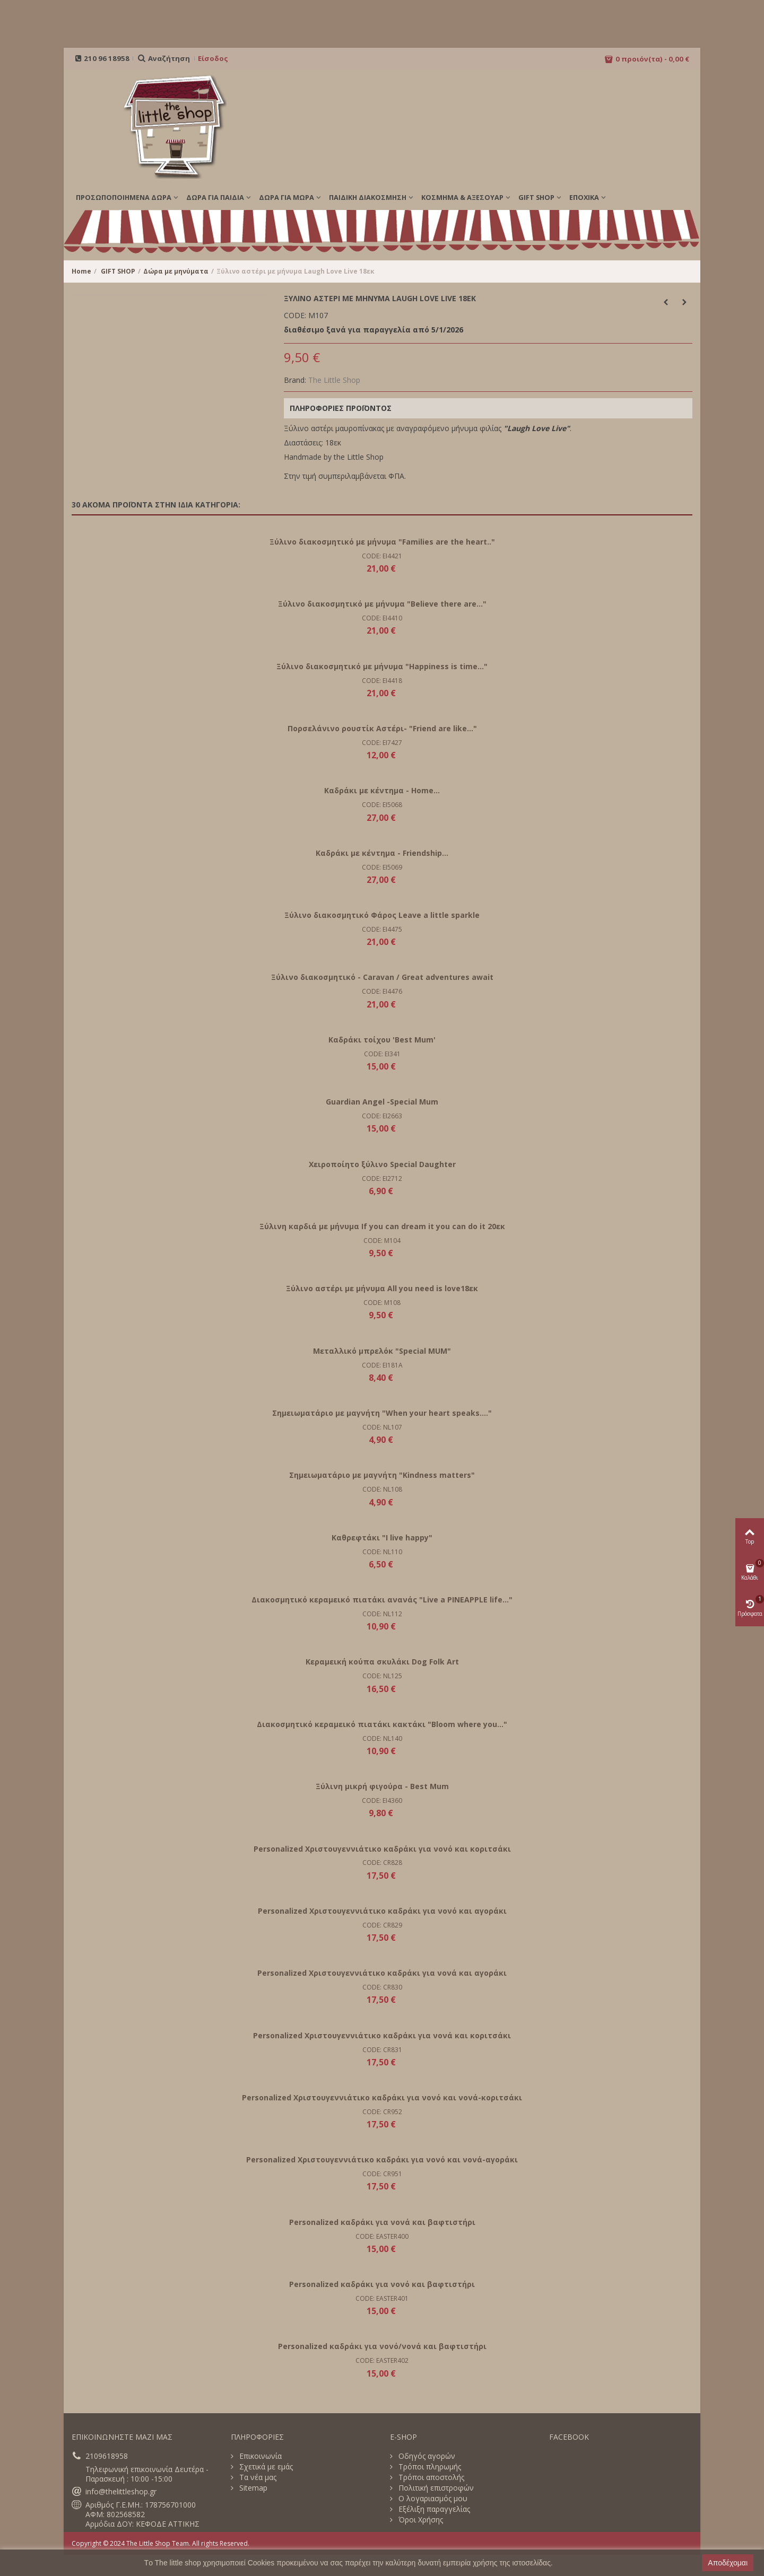 This screenshot has height=2576, width=764. Describe the element at coordinates (382, 1911) in the screenshot. I see `Personalized Χριστουγεννιάτικο καδράκι για νονό και αγοράκι` at that location.